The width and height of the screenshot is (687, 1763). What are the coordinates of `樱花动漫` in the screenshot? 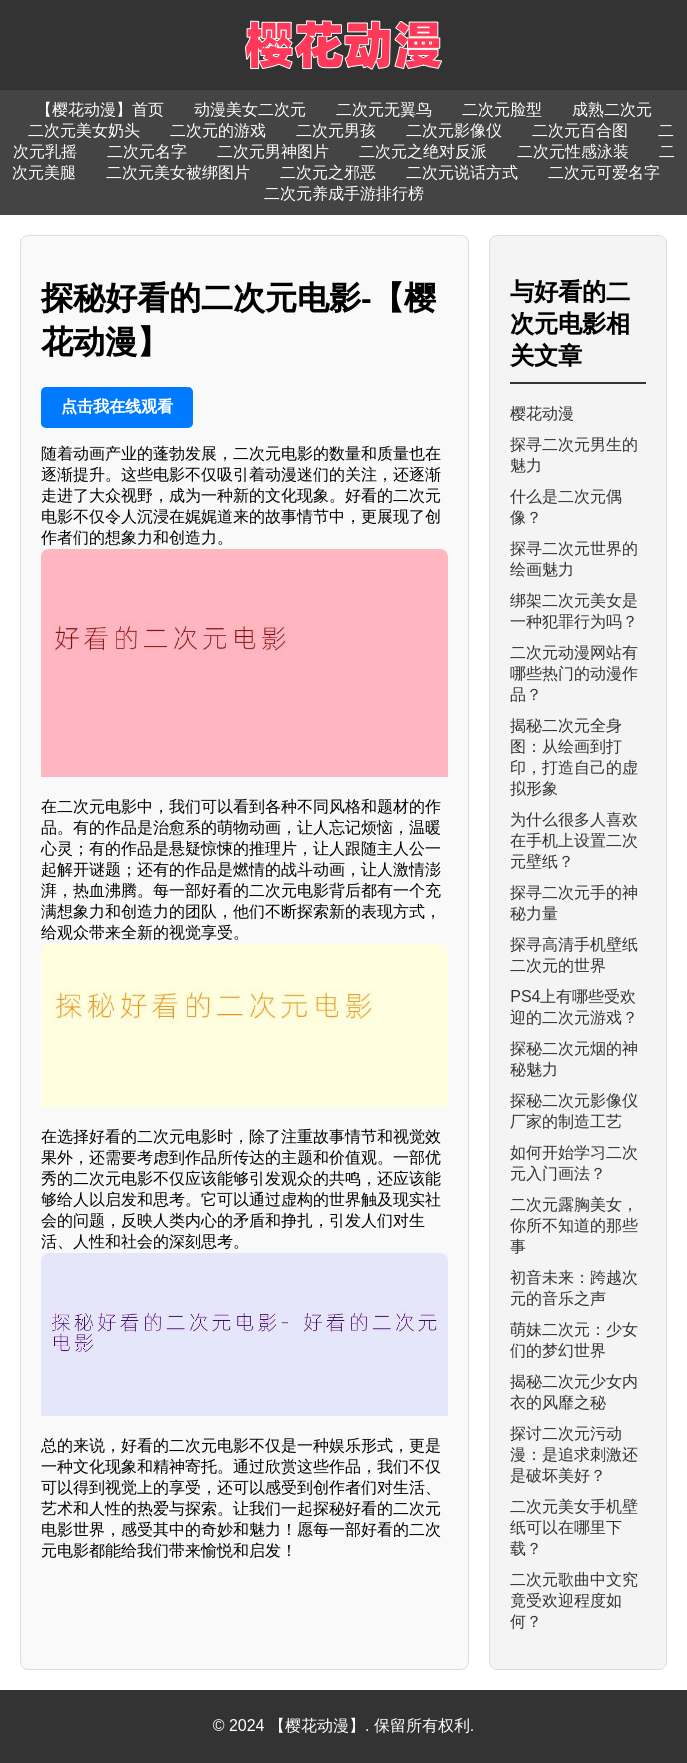 It's located at (542, 413).